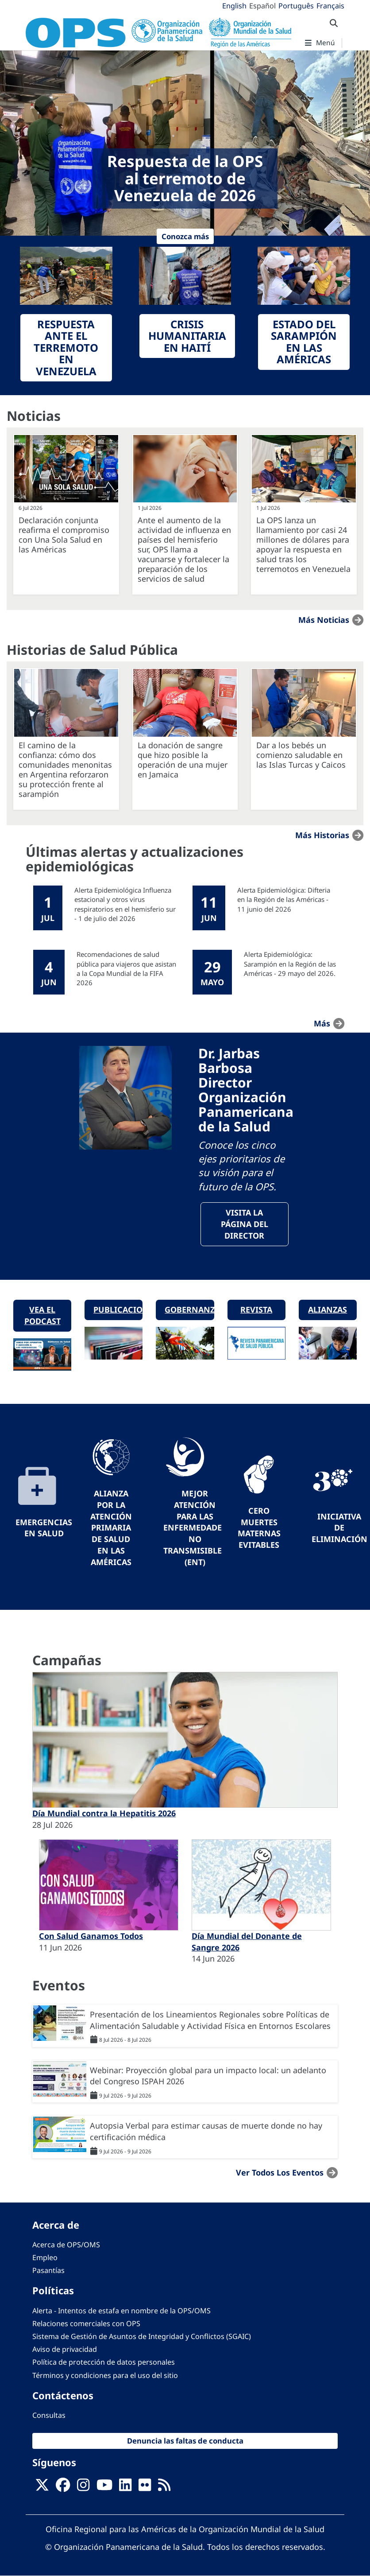 The height and width of the screenshot is (2576, 370). I want to click on [Follow us on Facebook], so click(63, 2487).